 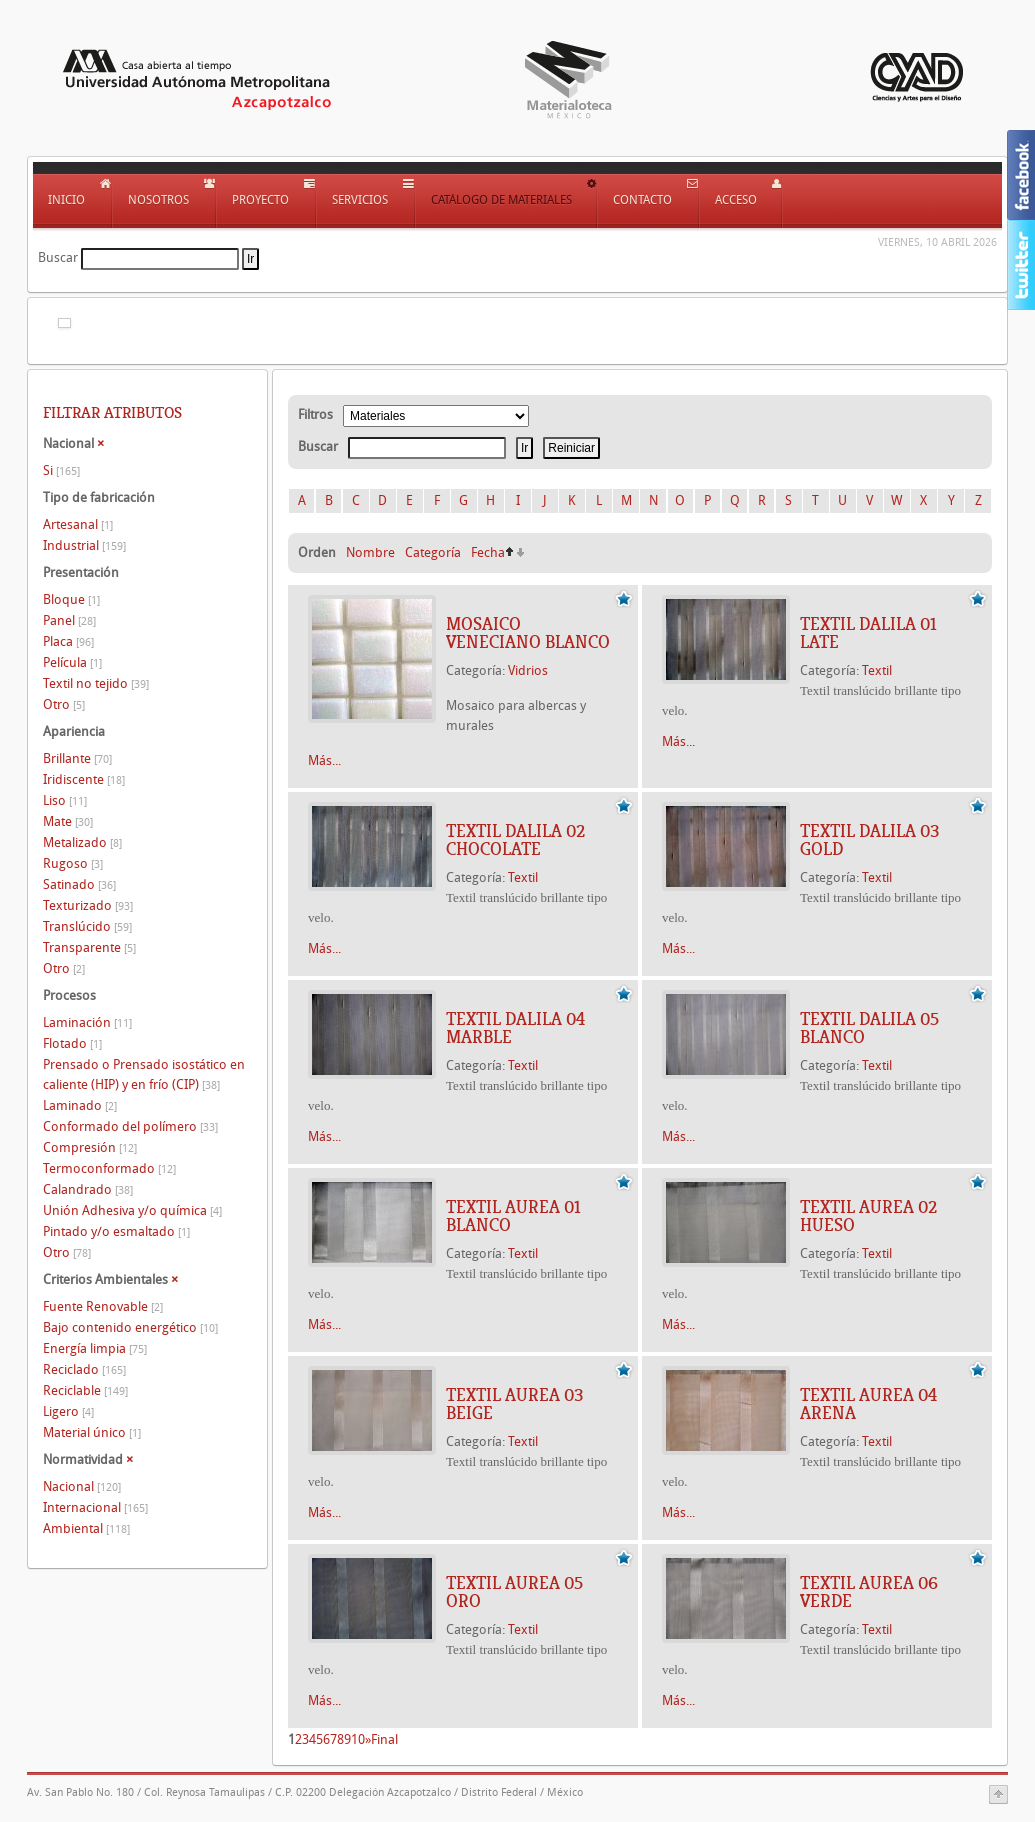 I want to click on Otro, so click(x=64, y=704).